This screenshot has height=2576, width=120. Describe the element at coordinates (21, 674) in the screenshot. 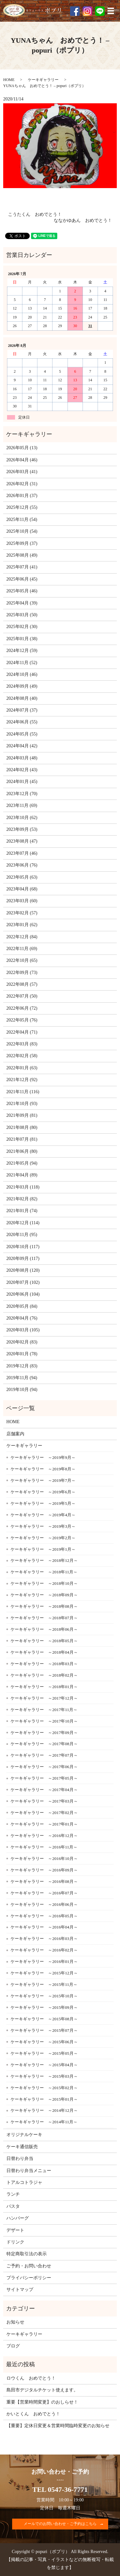

I see `2024年10月 (46)` at that location.